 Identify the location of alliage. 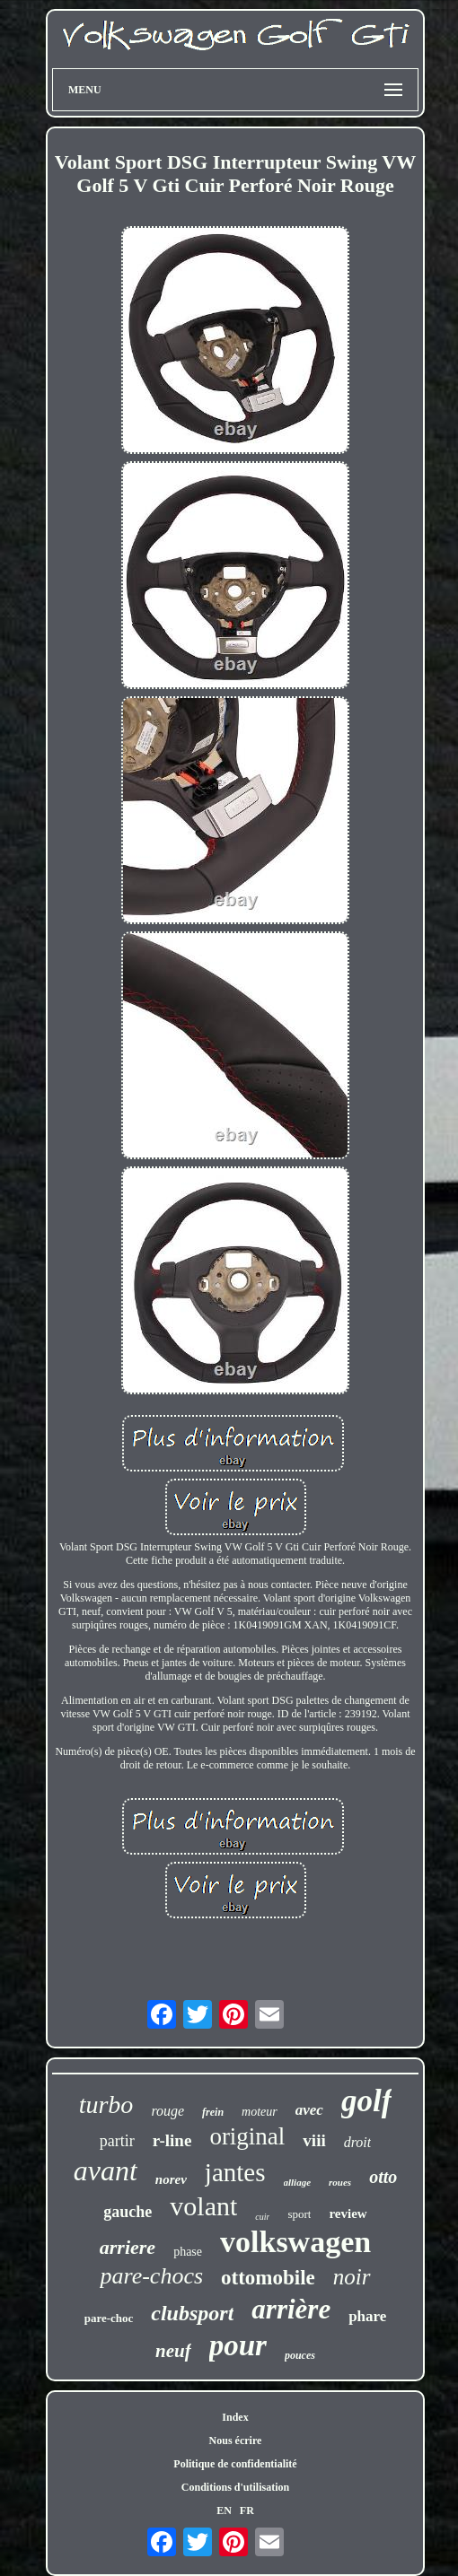
(298, 2182).